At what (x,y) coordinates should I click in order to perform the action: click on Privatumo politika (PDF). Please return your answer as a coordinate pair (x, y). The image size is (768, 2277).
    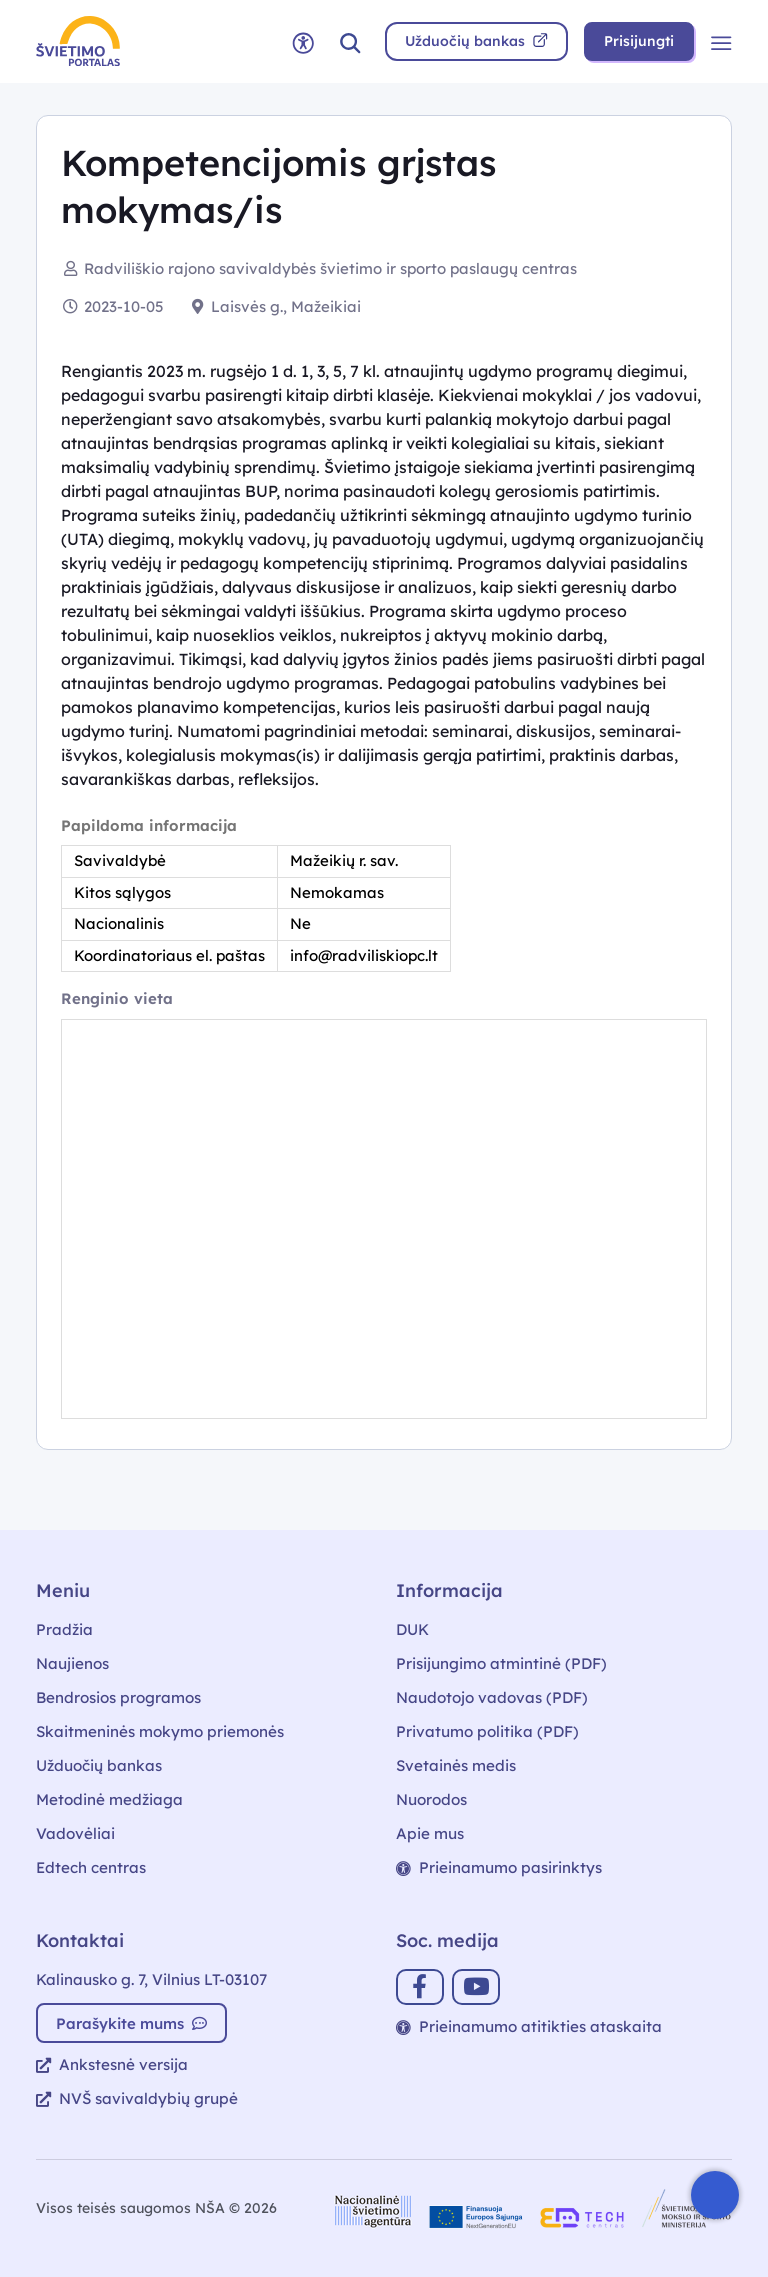
    Looking at the image, I should click on (487, 1731).